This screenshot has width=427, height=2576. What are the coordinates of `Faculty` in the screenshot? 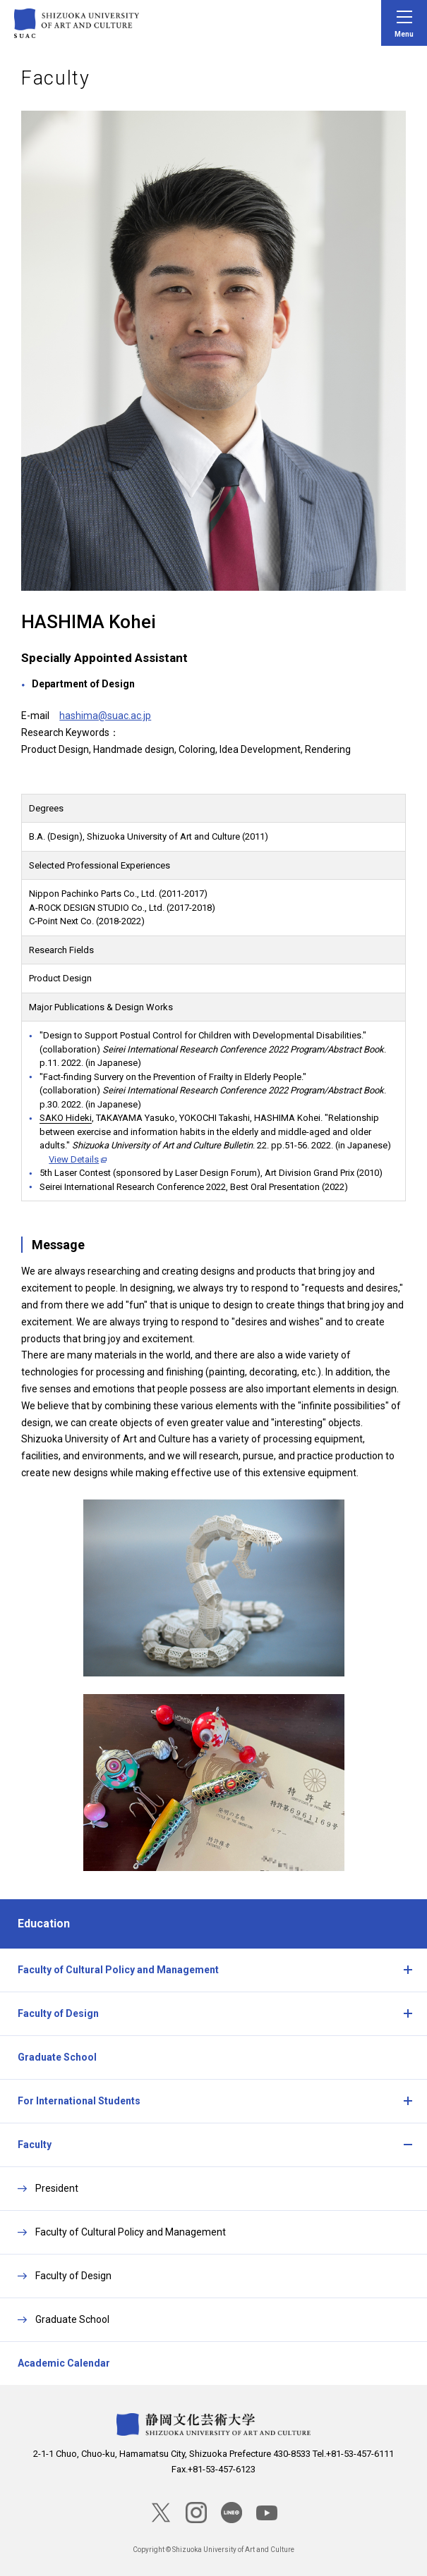 It's located at (35, 2144).